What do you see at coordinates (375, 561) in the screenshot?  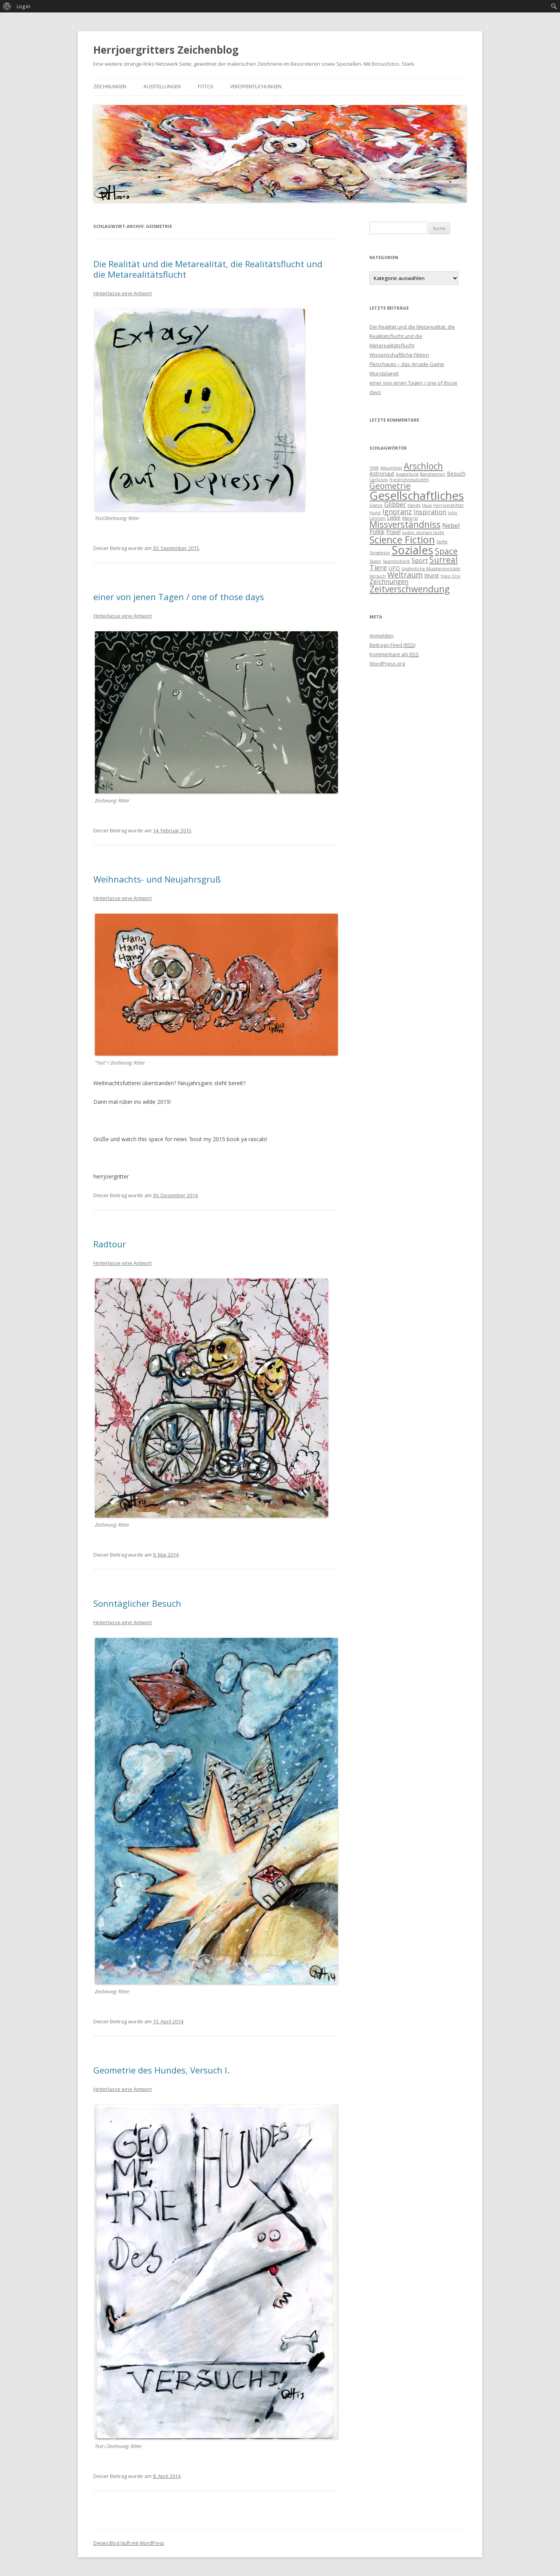 I see `Spam` at bounding box center [375, 561].